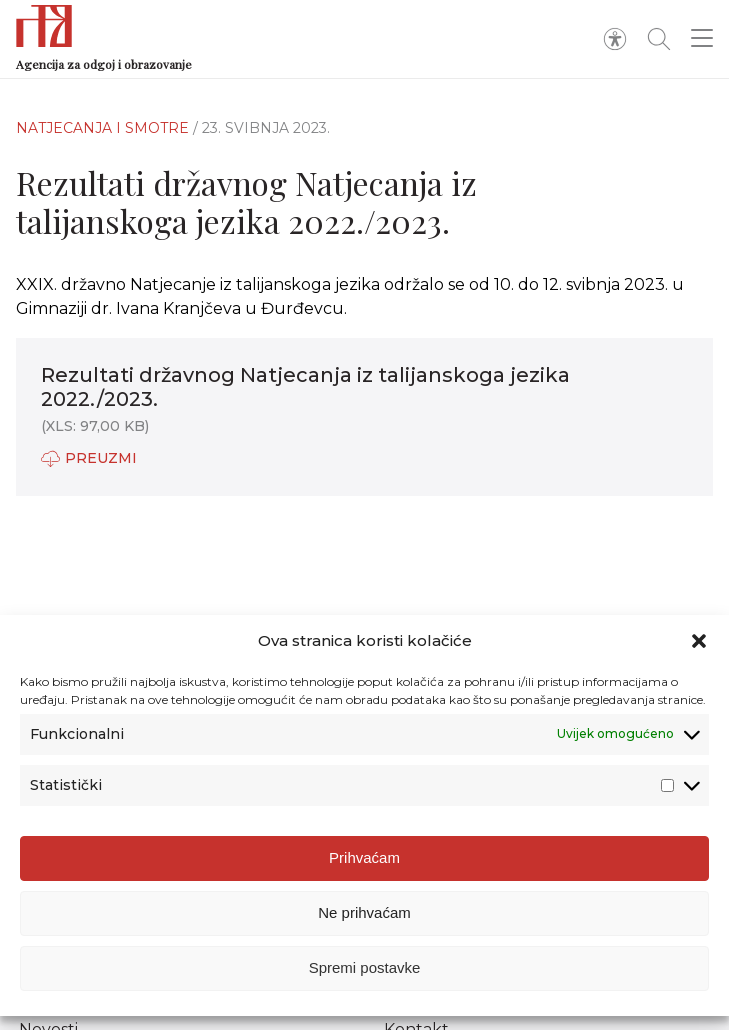 The width and height of the screenshot is (729, 1030). Describe the element at coordinates (364, 861) in the screenshot. I see `Prihvaćam` at that location.